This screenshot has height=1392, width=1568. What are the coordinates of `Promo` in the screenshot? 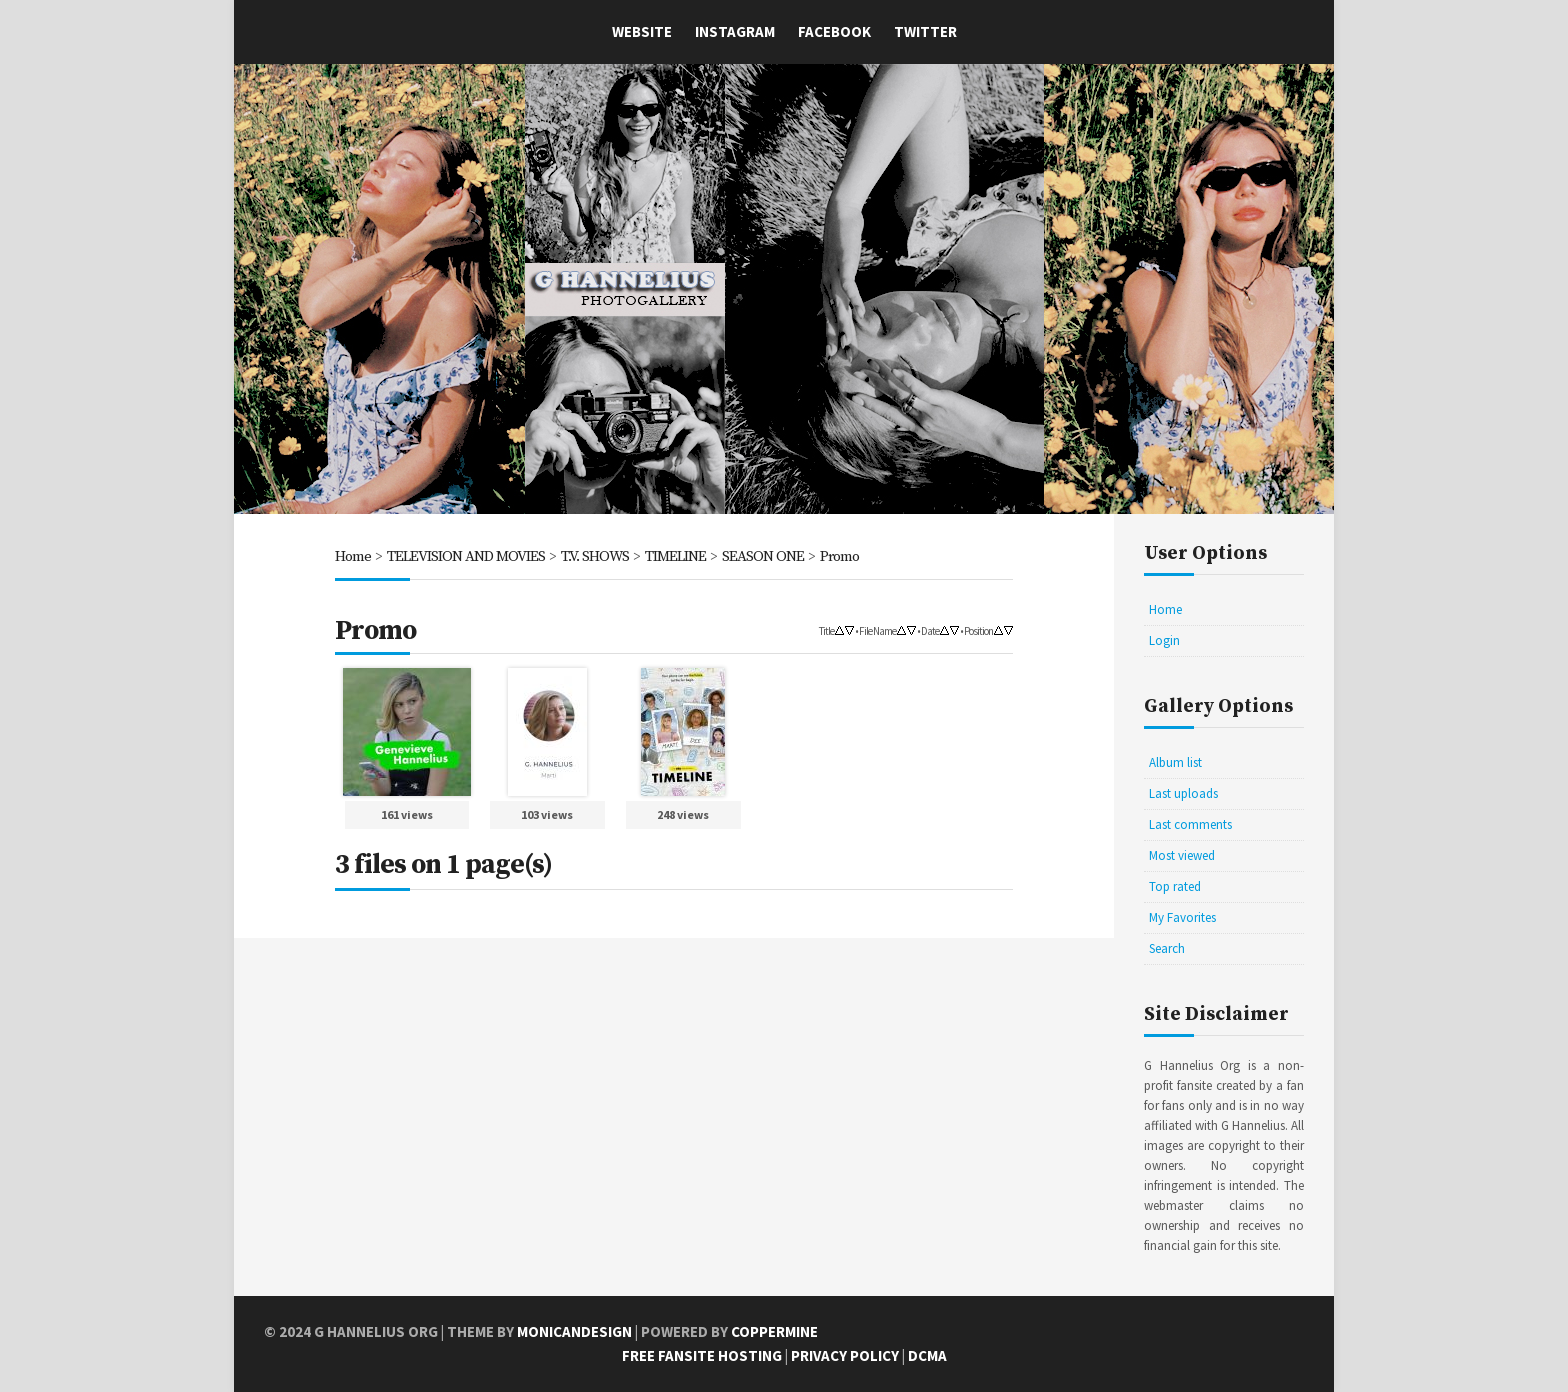 It's located at (839, 556).